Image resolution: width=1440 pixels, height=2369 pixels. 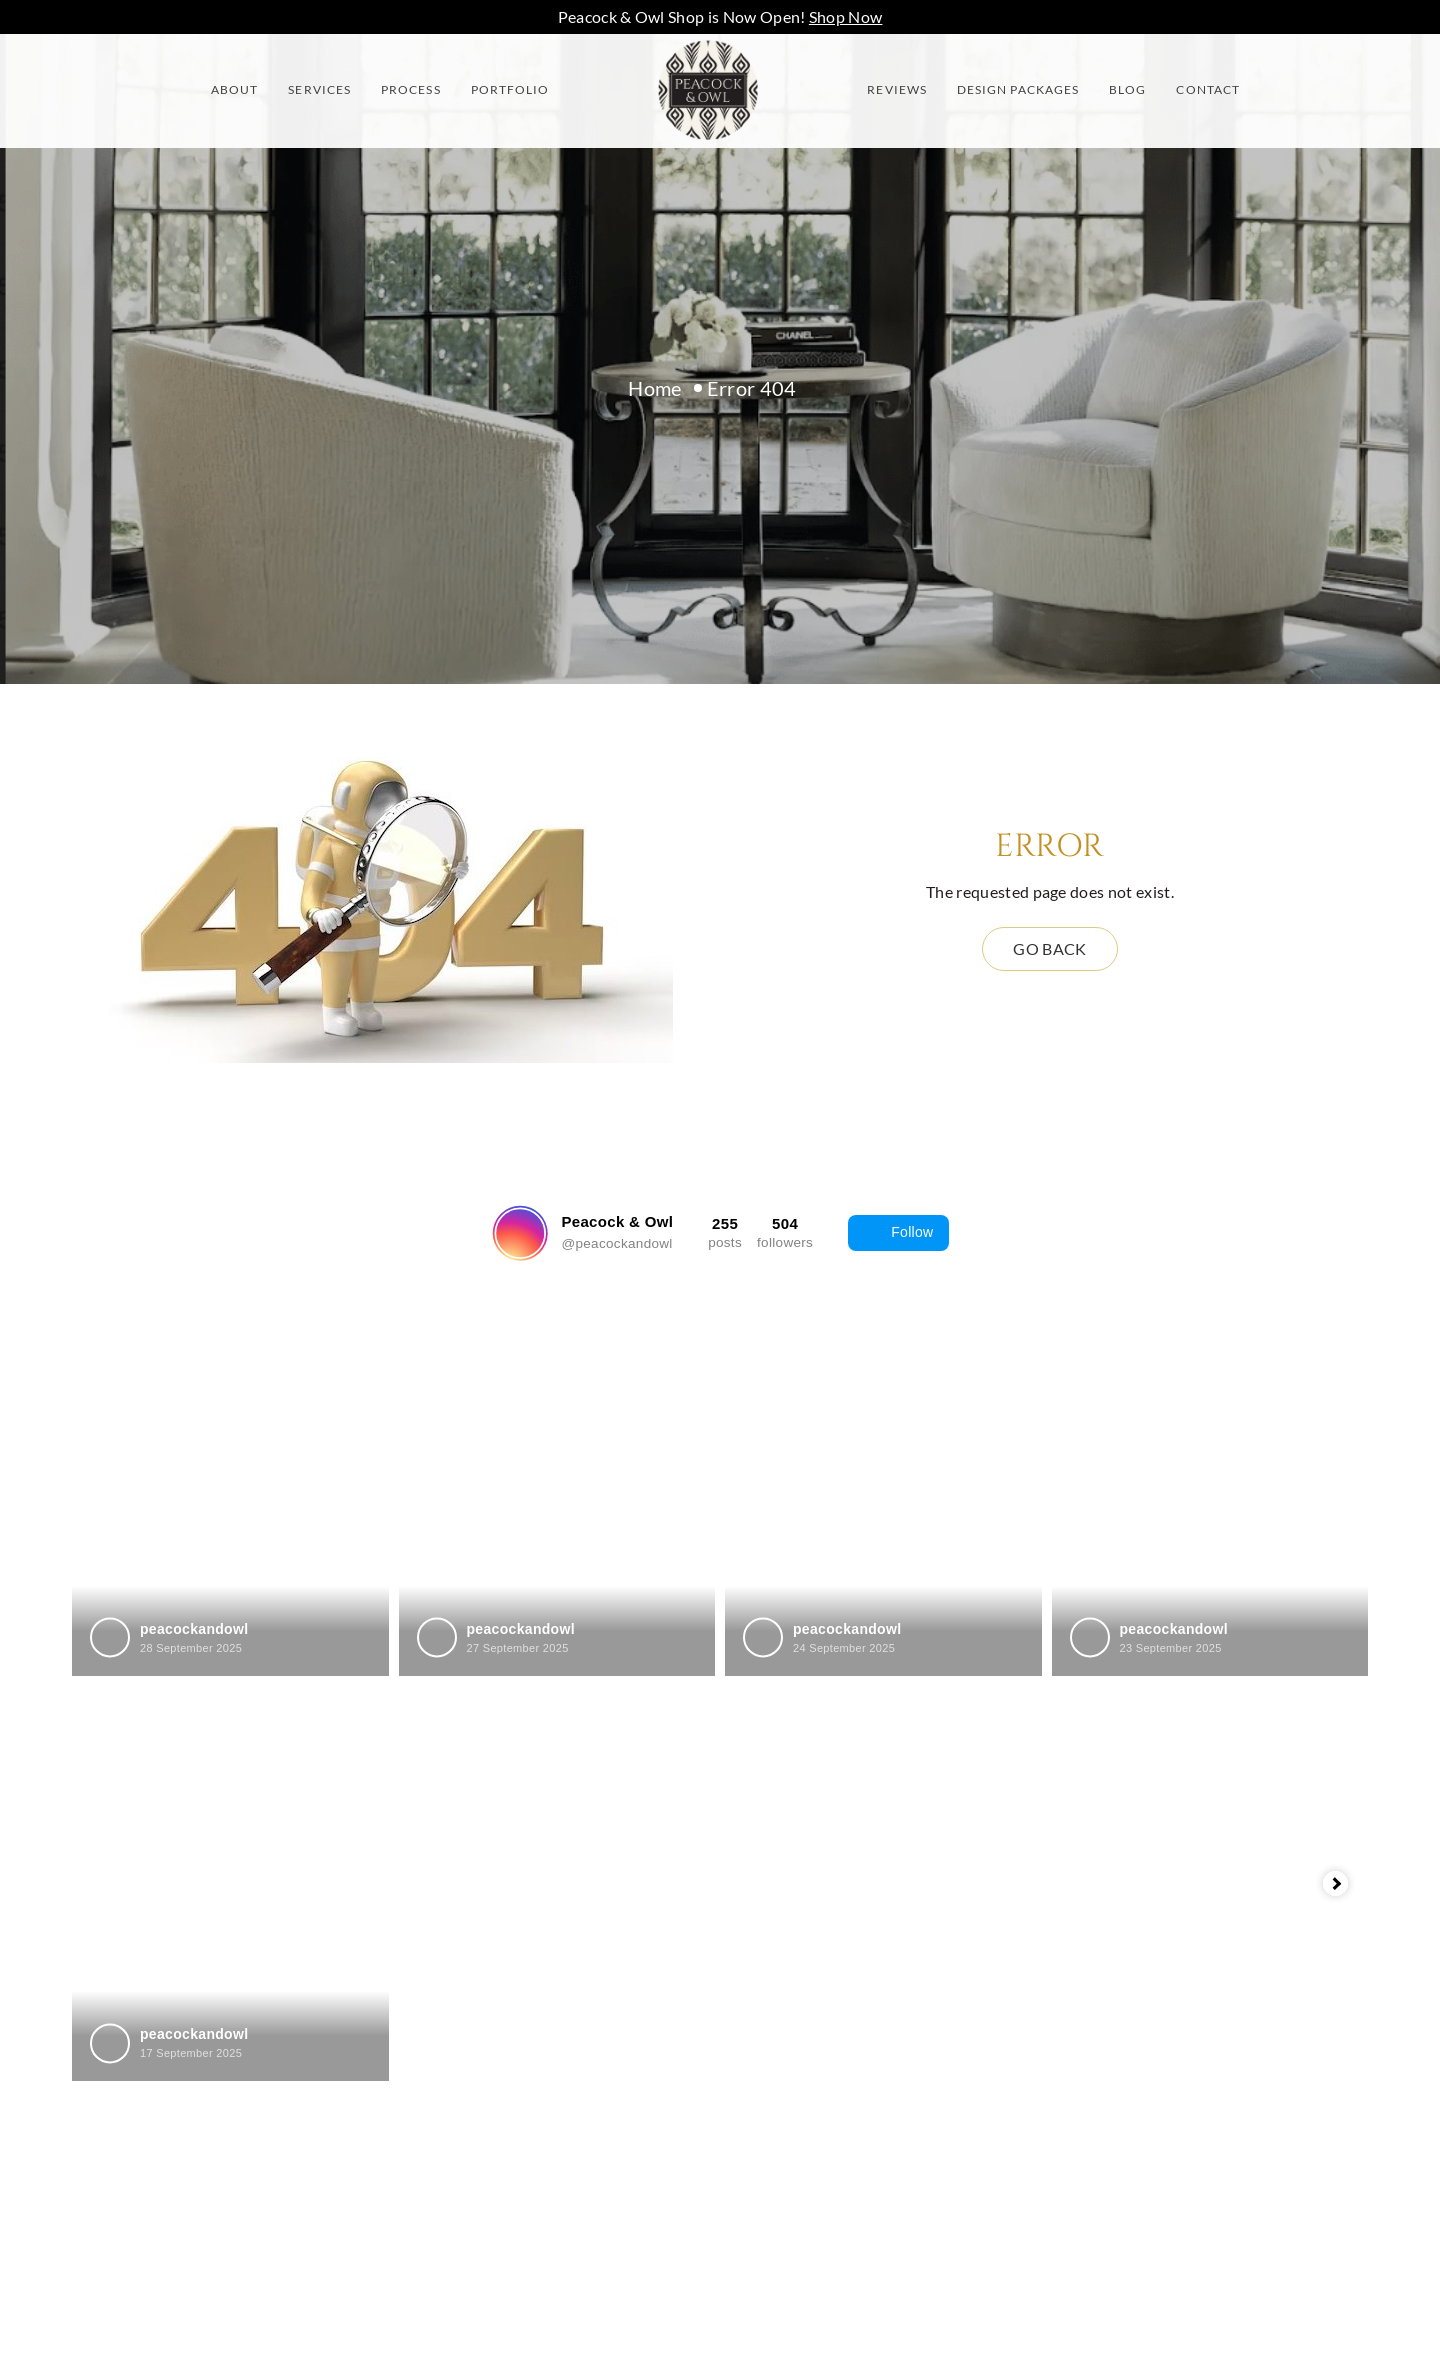 What do you see at coordinates (720, 16) in the screenshot?
I see `Peacock & Owl Shop is Now Open!` at bounding box center [720, 16].